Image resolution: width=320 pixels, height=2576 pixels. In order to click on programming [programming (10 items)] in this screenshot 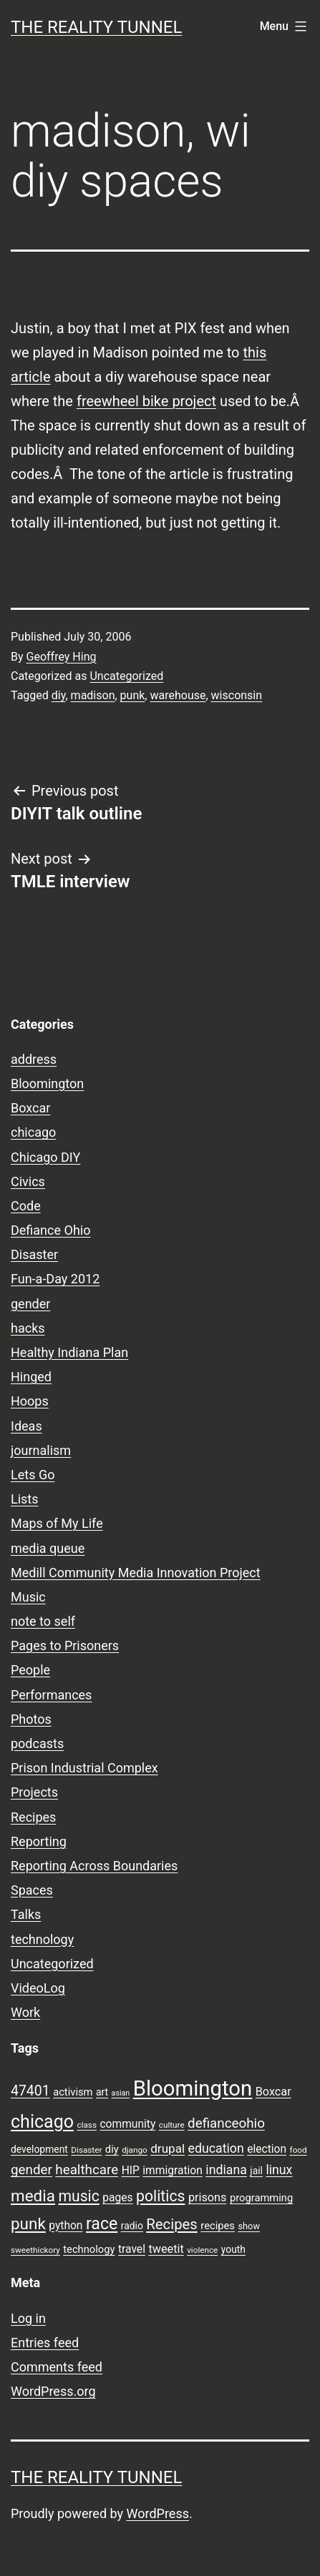, I will do `click(261, 2197)`.